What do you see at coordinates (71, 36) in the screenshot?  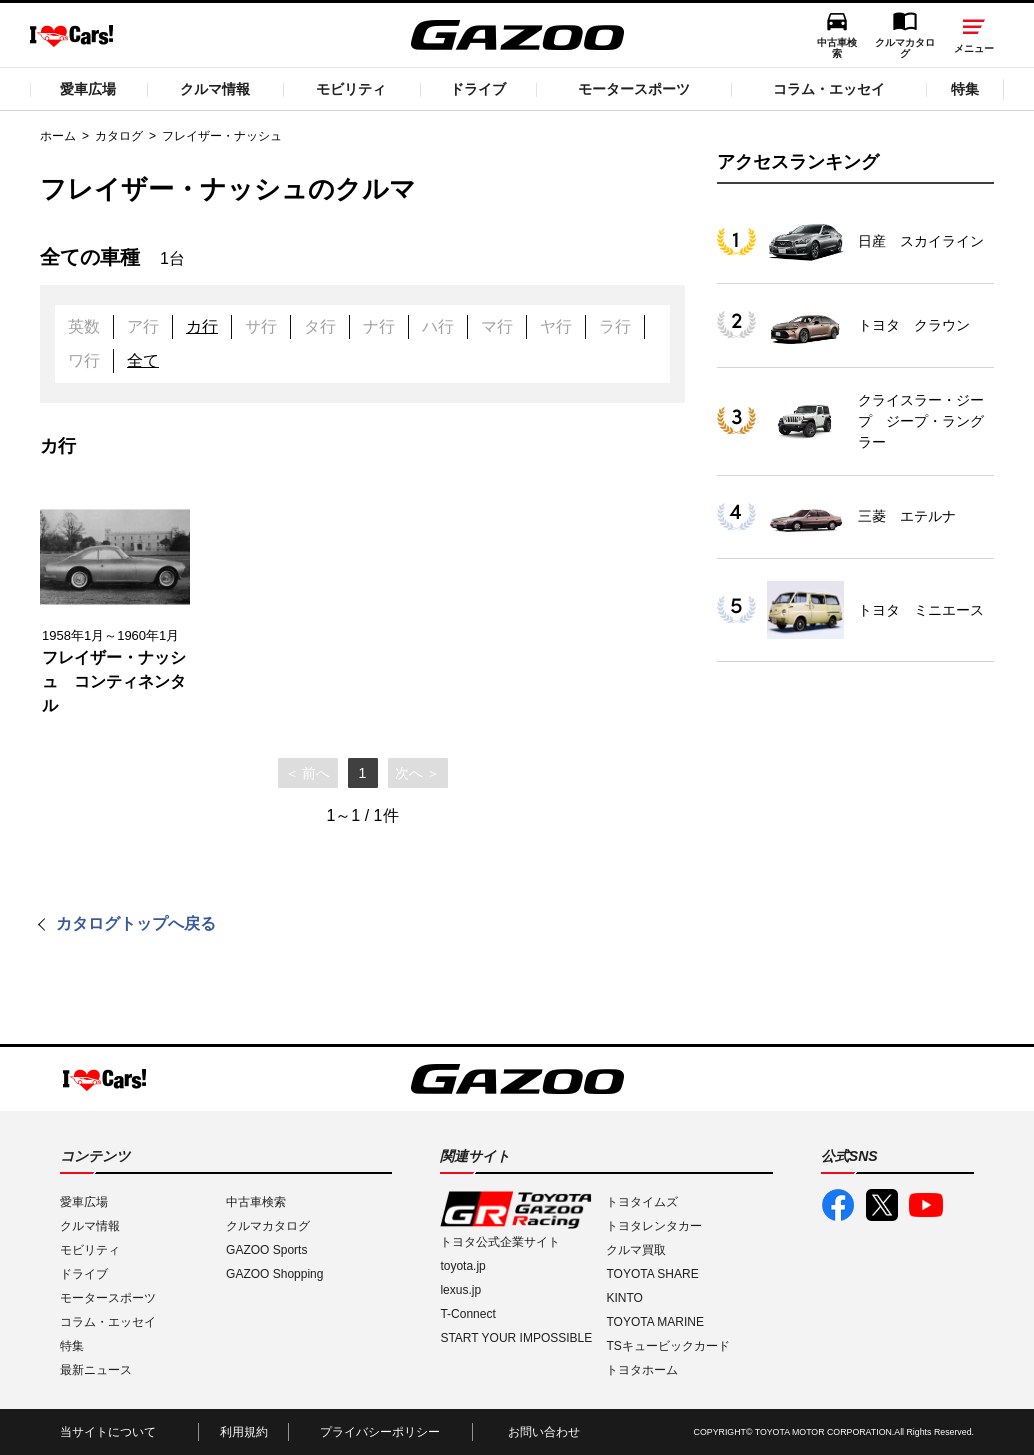 I see `I LOVE Cars!` at bounding box center [71, 36].